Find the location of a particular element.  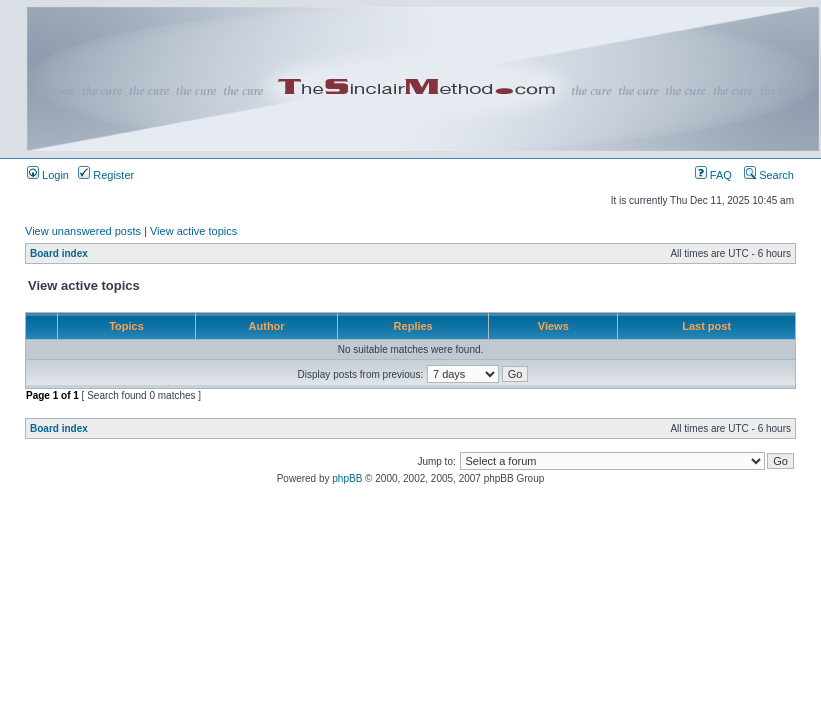

phpBB is located at coordinates (347, 478).